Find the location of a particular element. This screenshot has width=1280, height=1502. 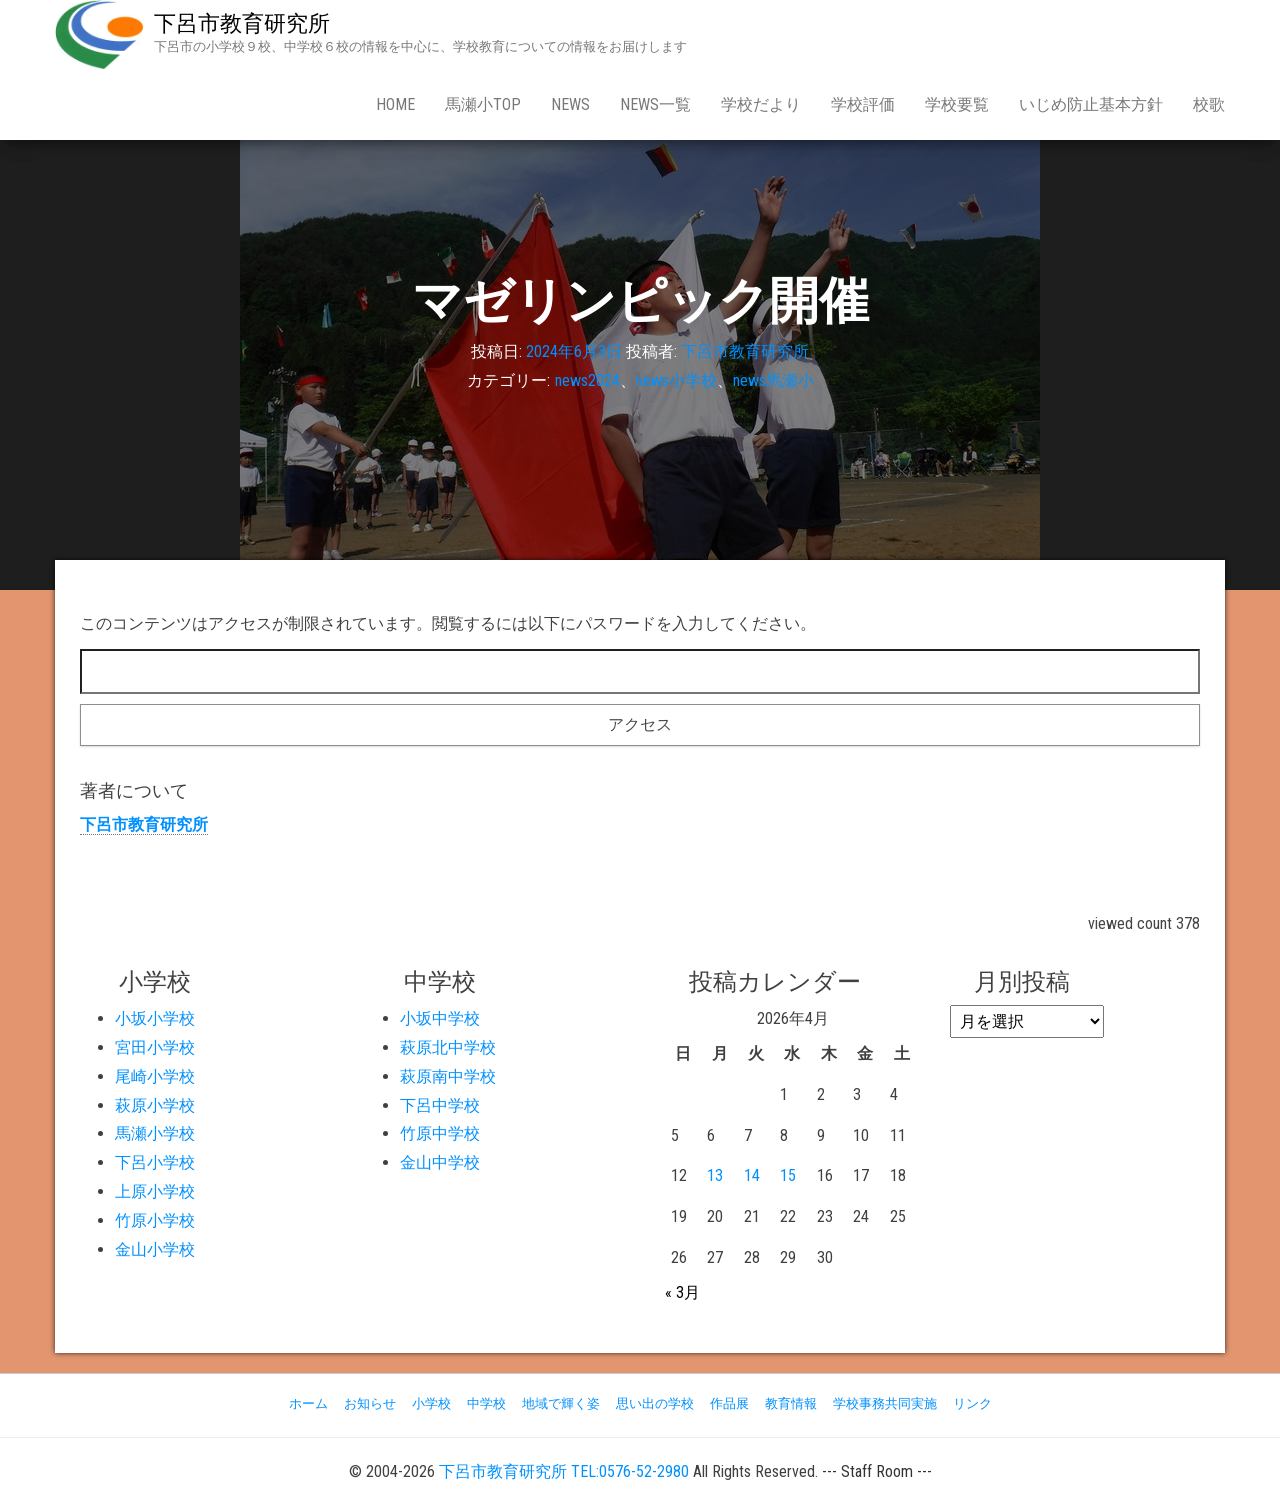

« 3月 is located at coordinates (682, 1292).